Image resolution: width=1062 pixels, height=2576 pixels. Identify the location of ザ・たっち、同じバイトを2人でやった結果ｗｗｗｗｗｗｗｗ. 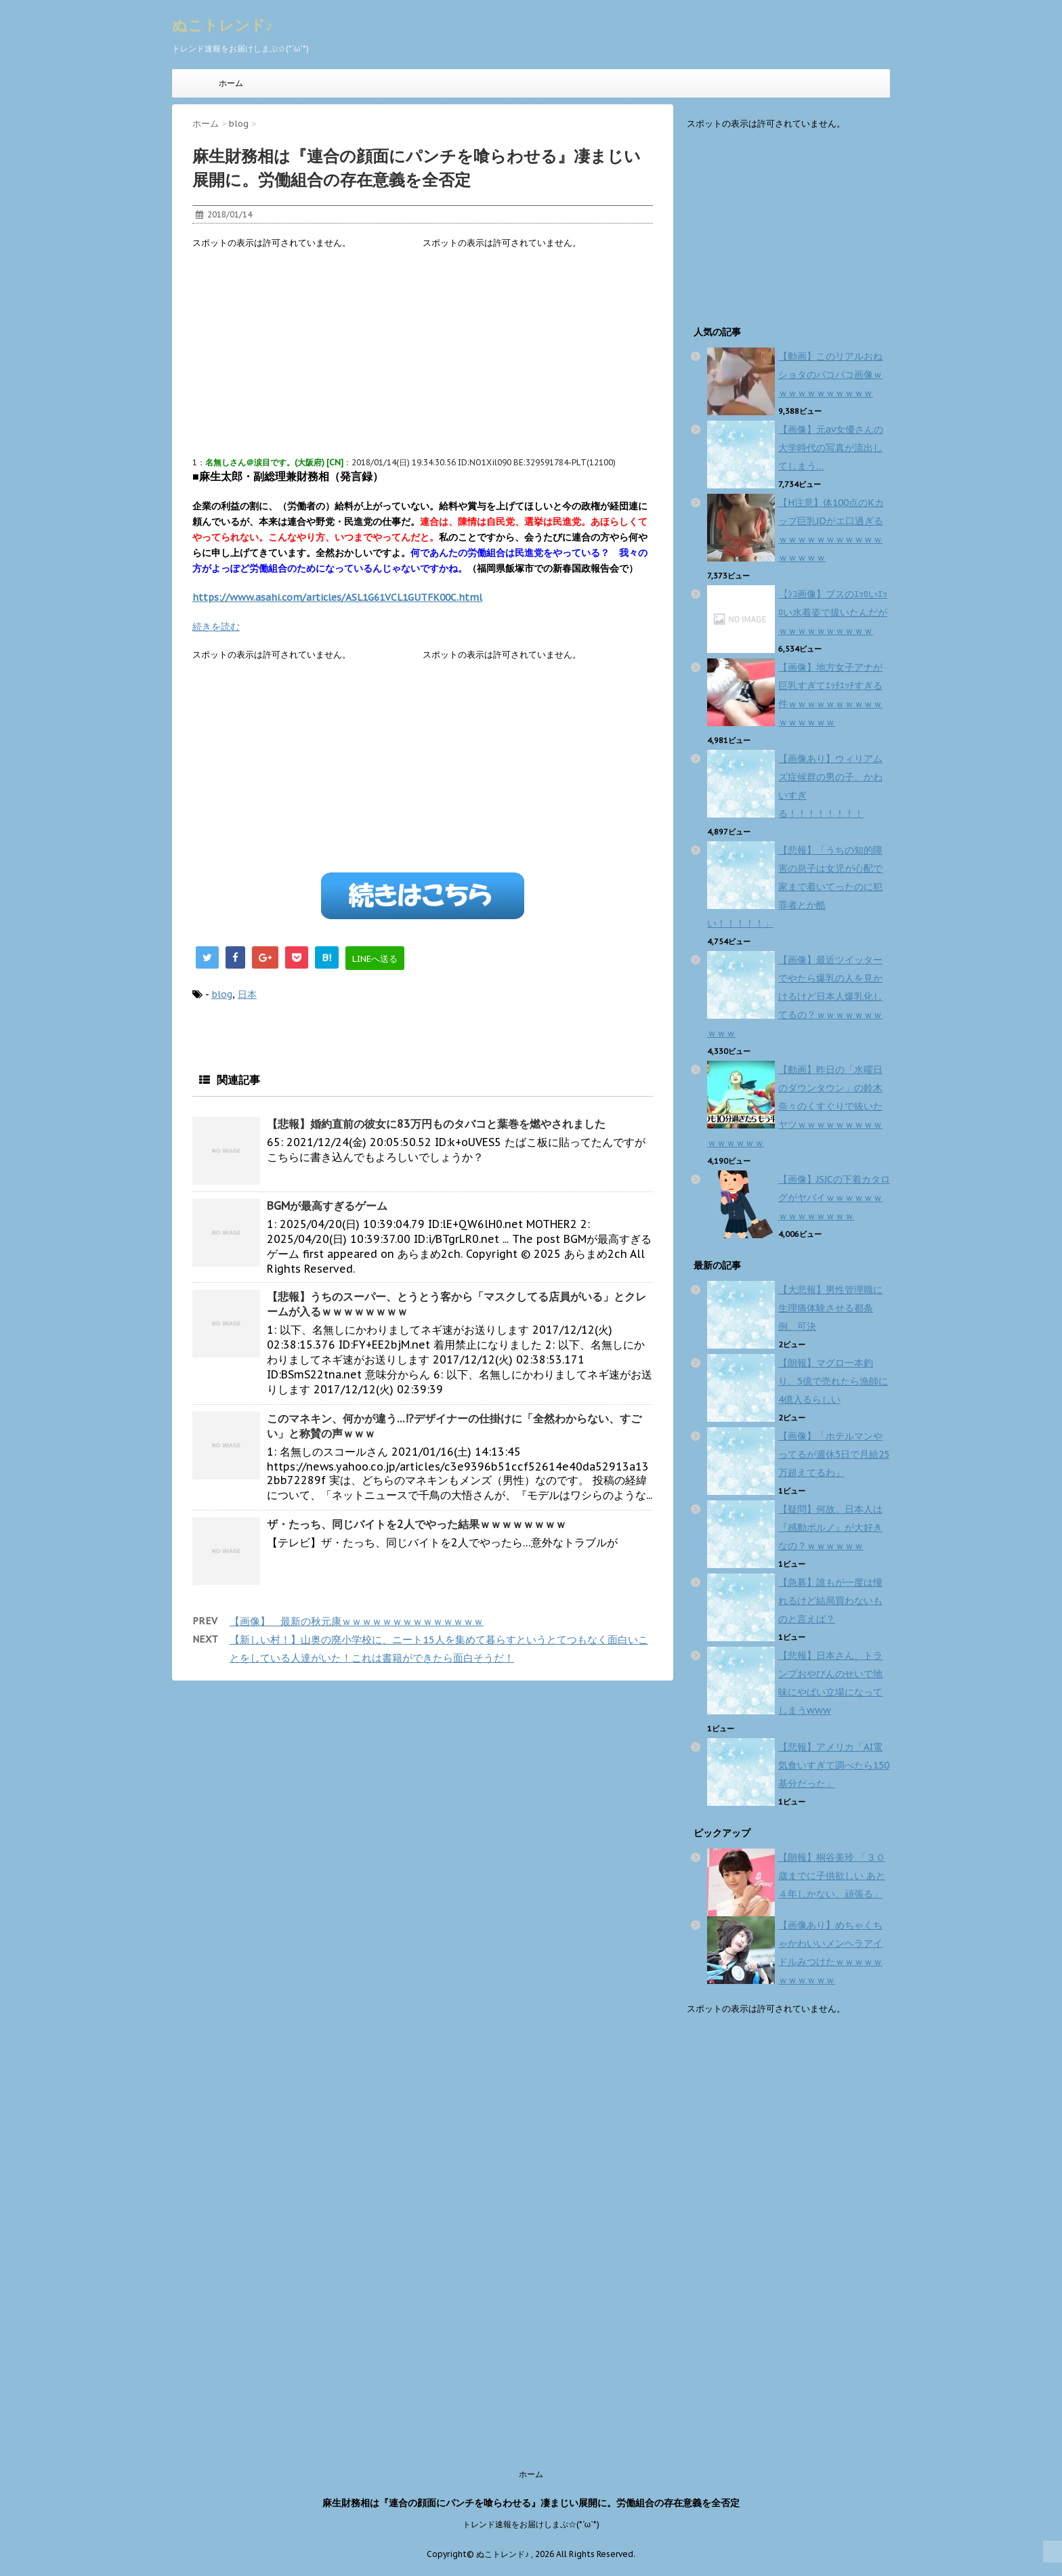
(416, 1524).